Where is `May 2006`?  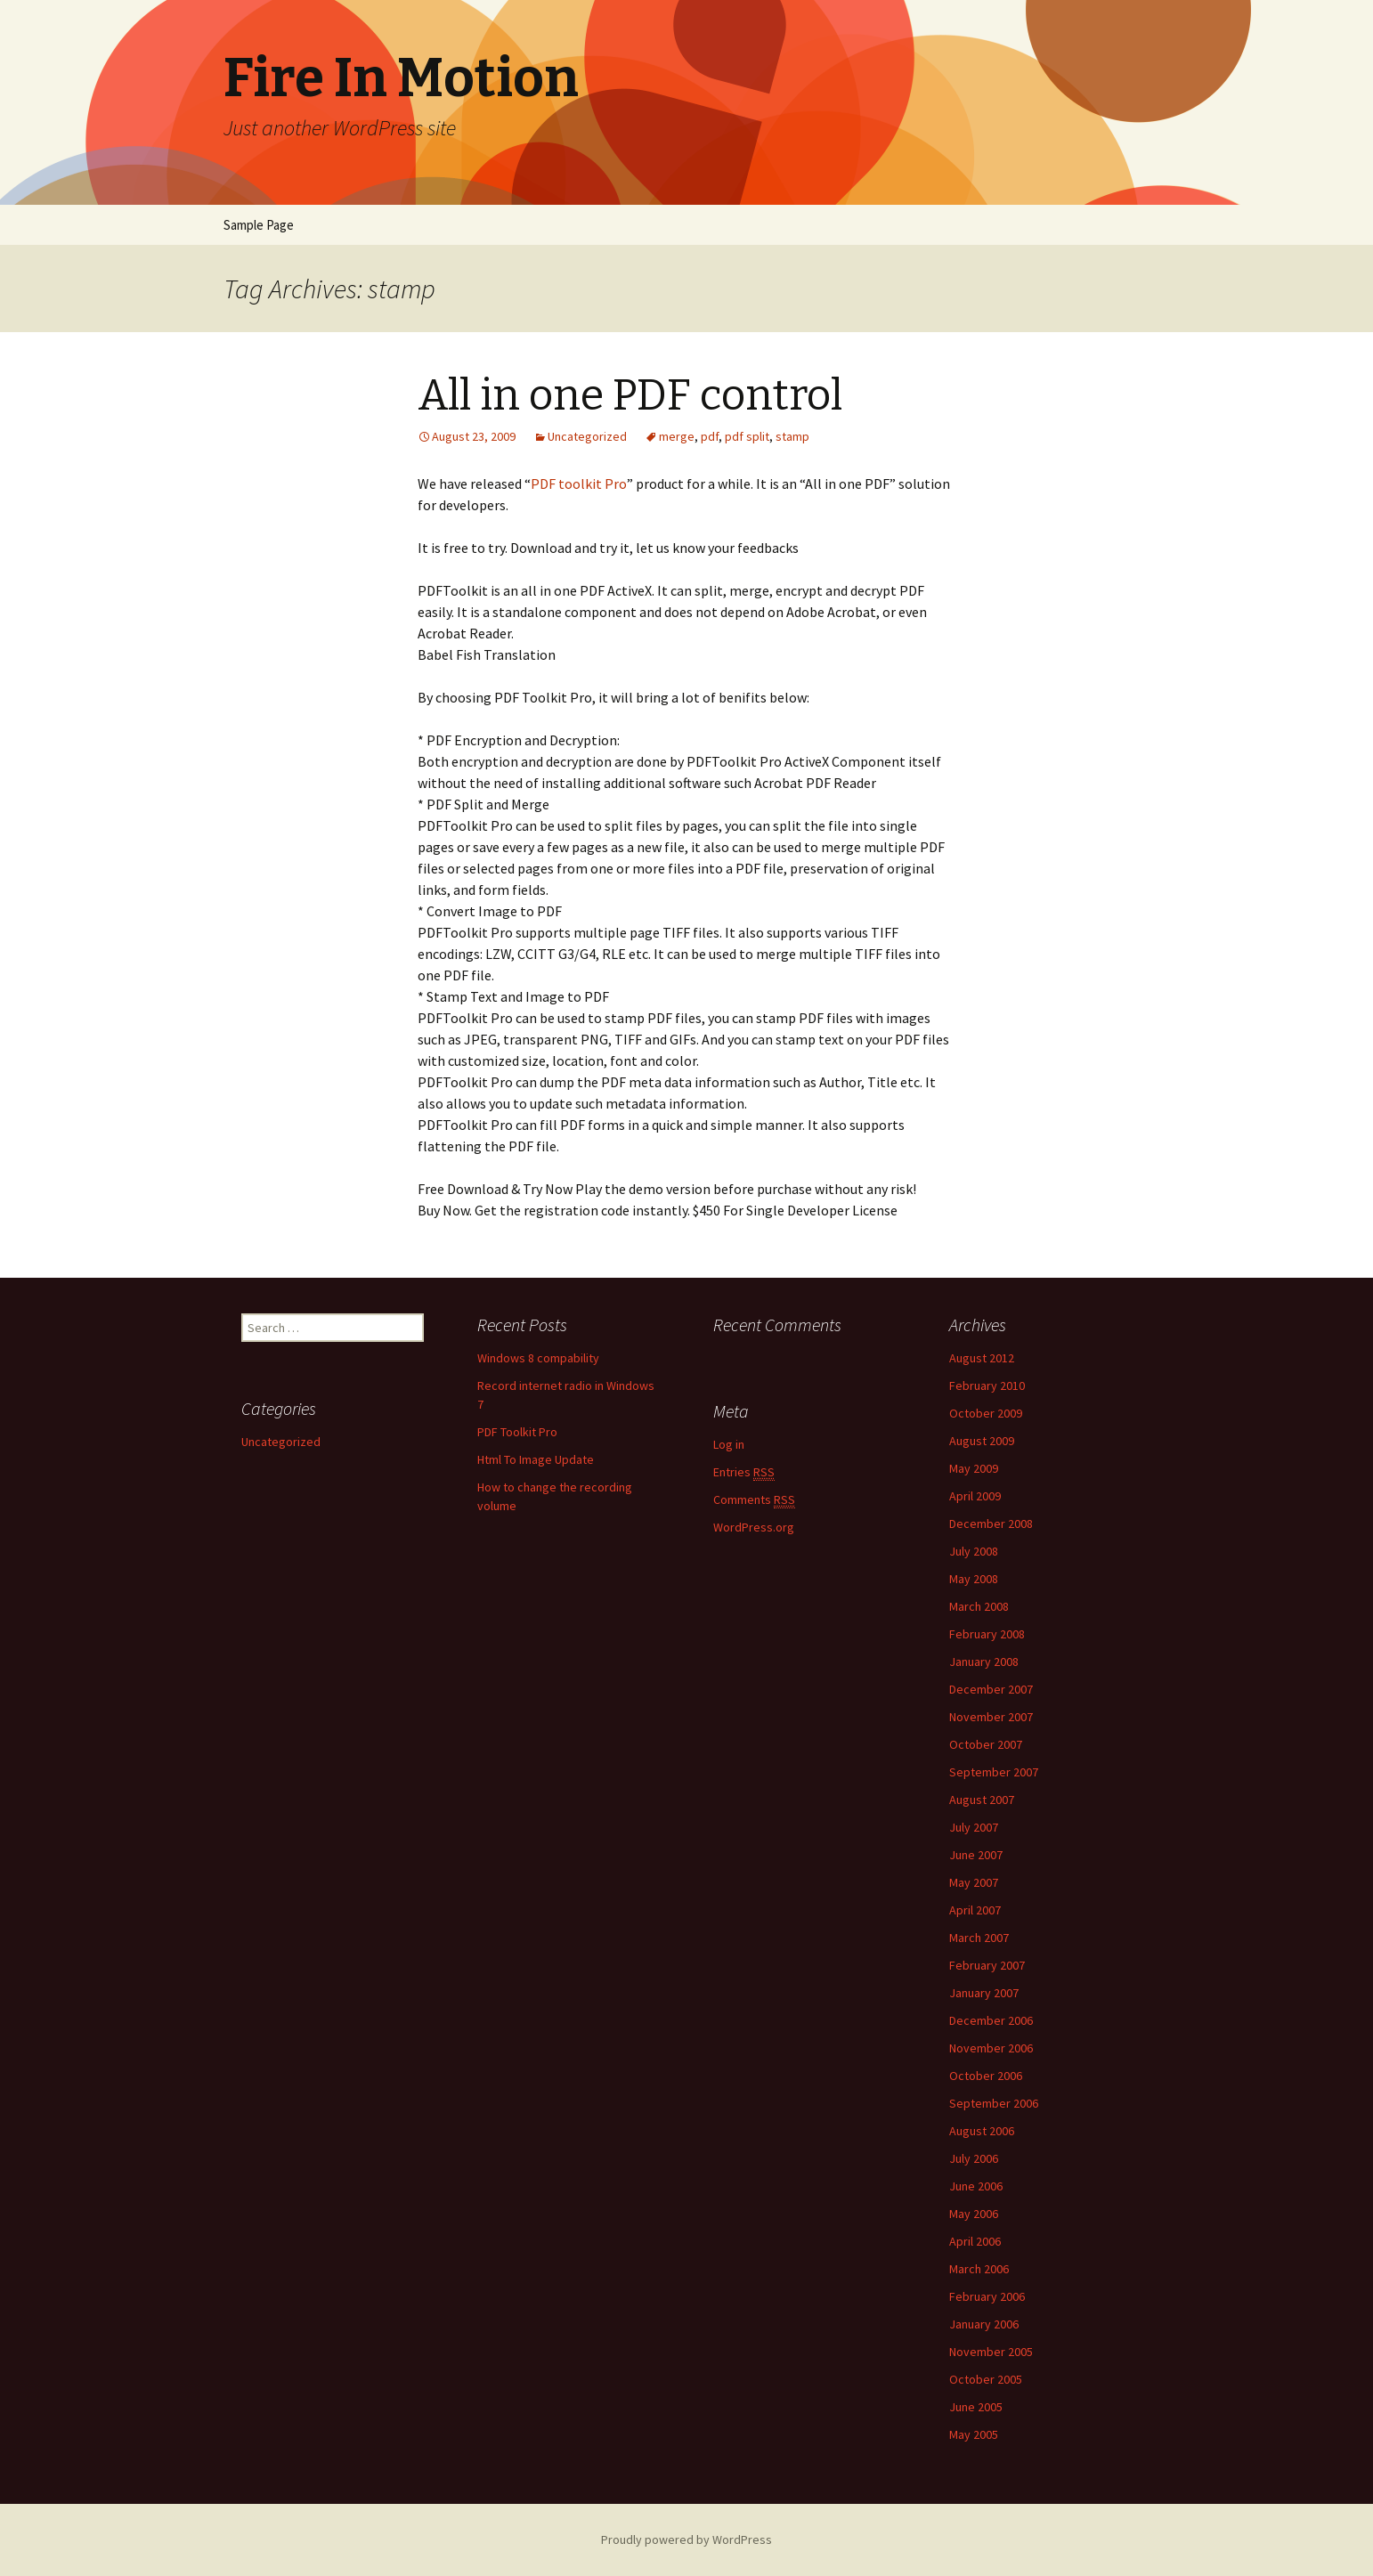 May 2006 is located at coordinates (973, 2214).